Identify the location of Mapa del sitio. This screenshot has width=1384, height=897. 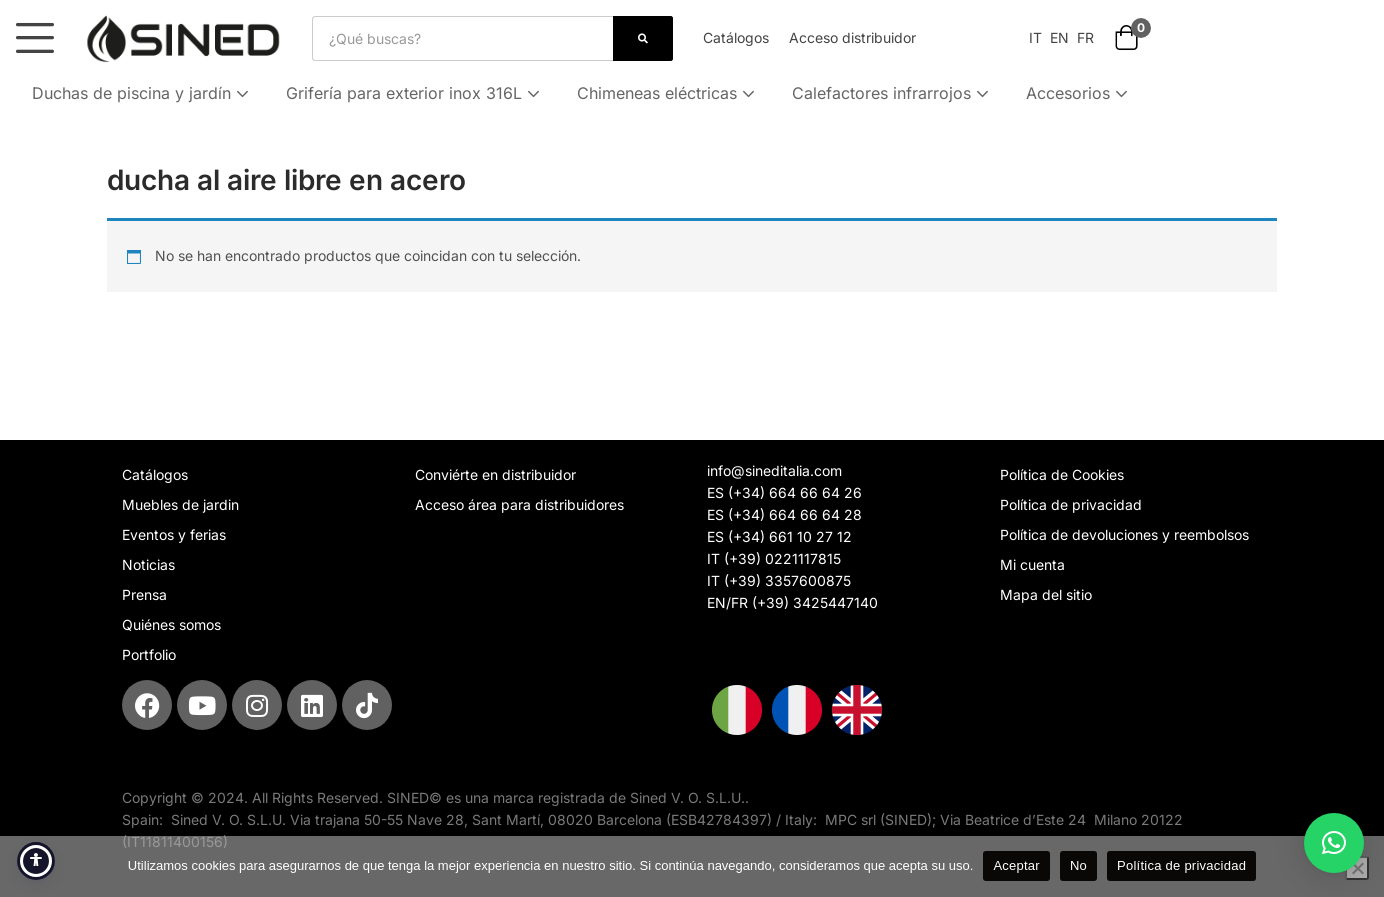
(1046, 594).